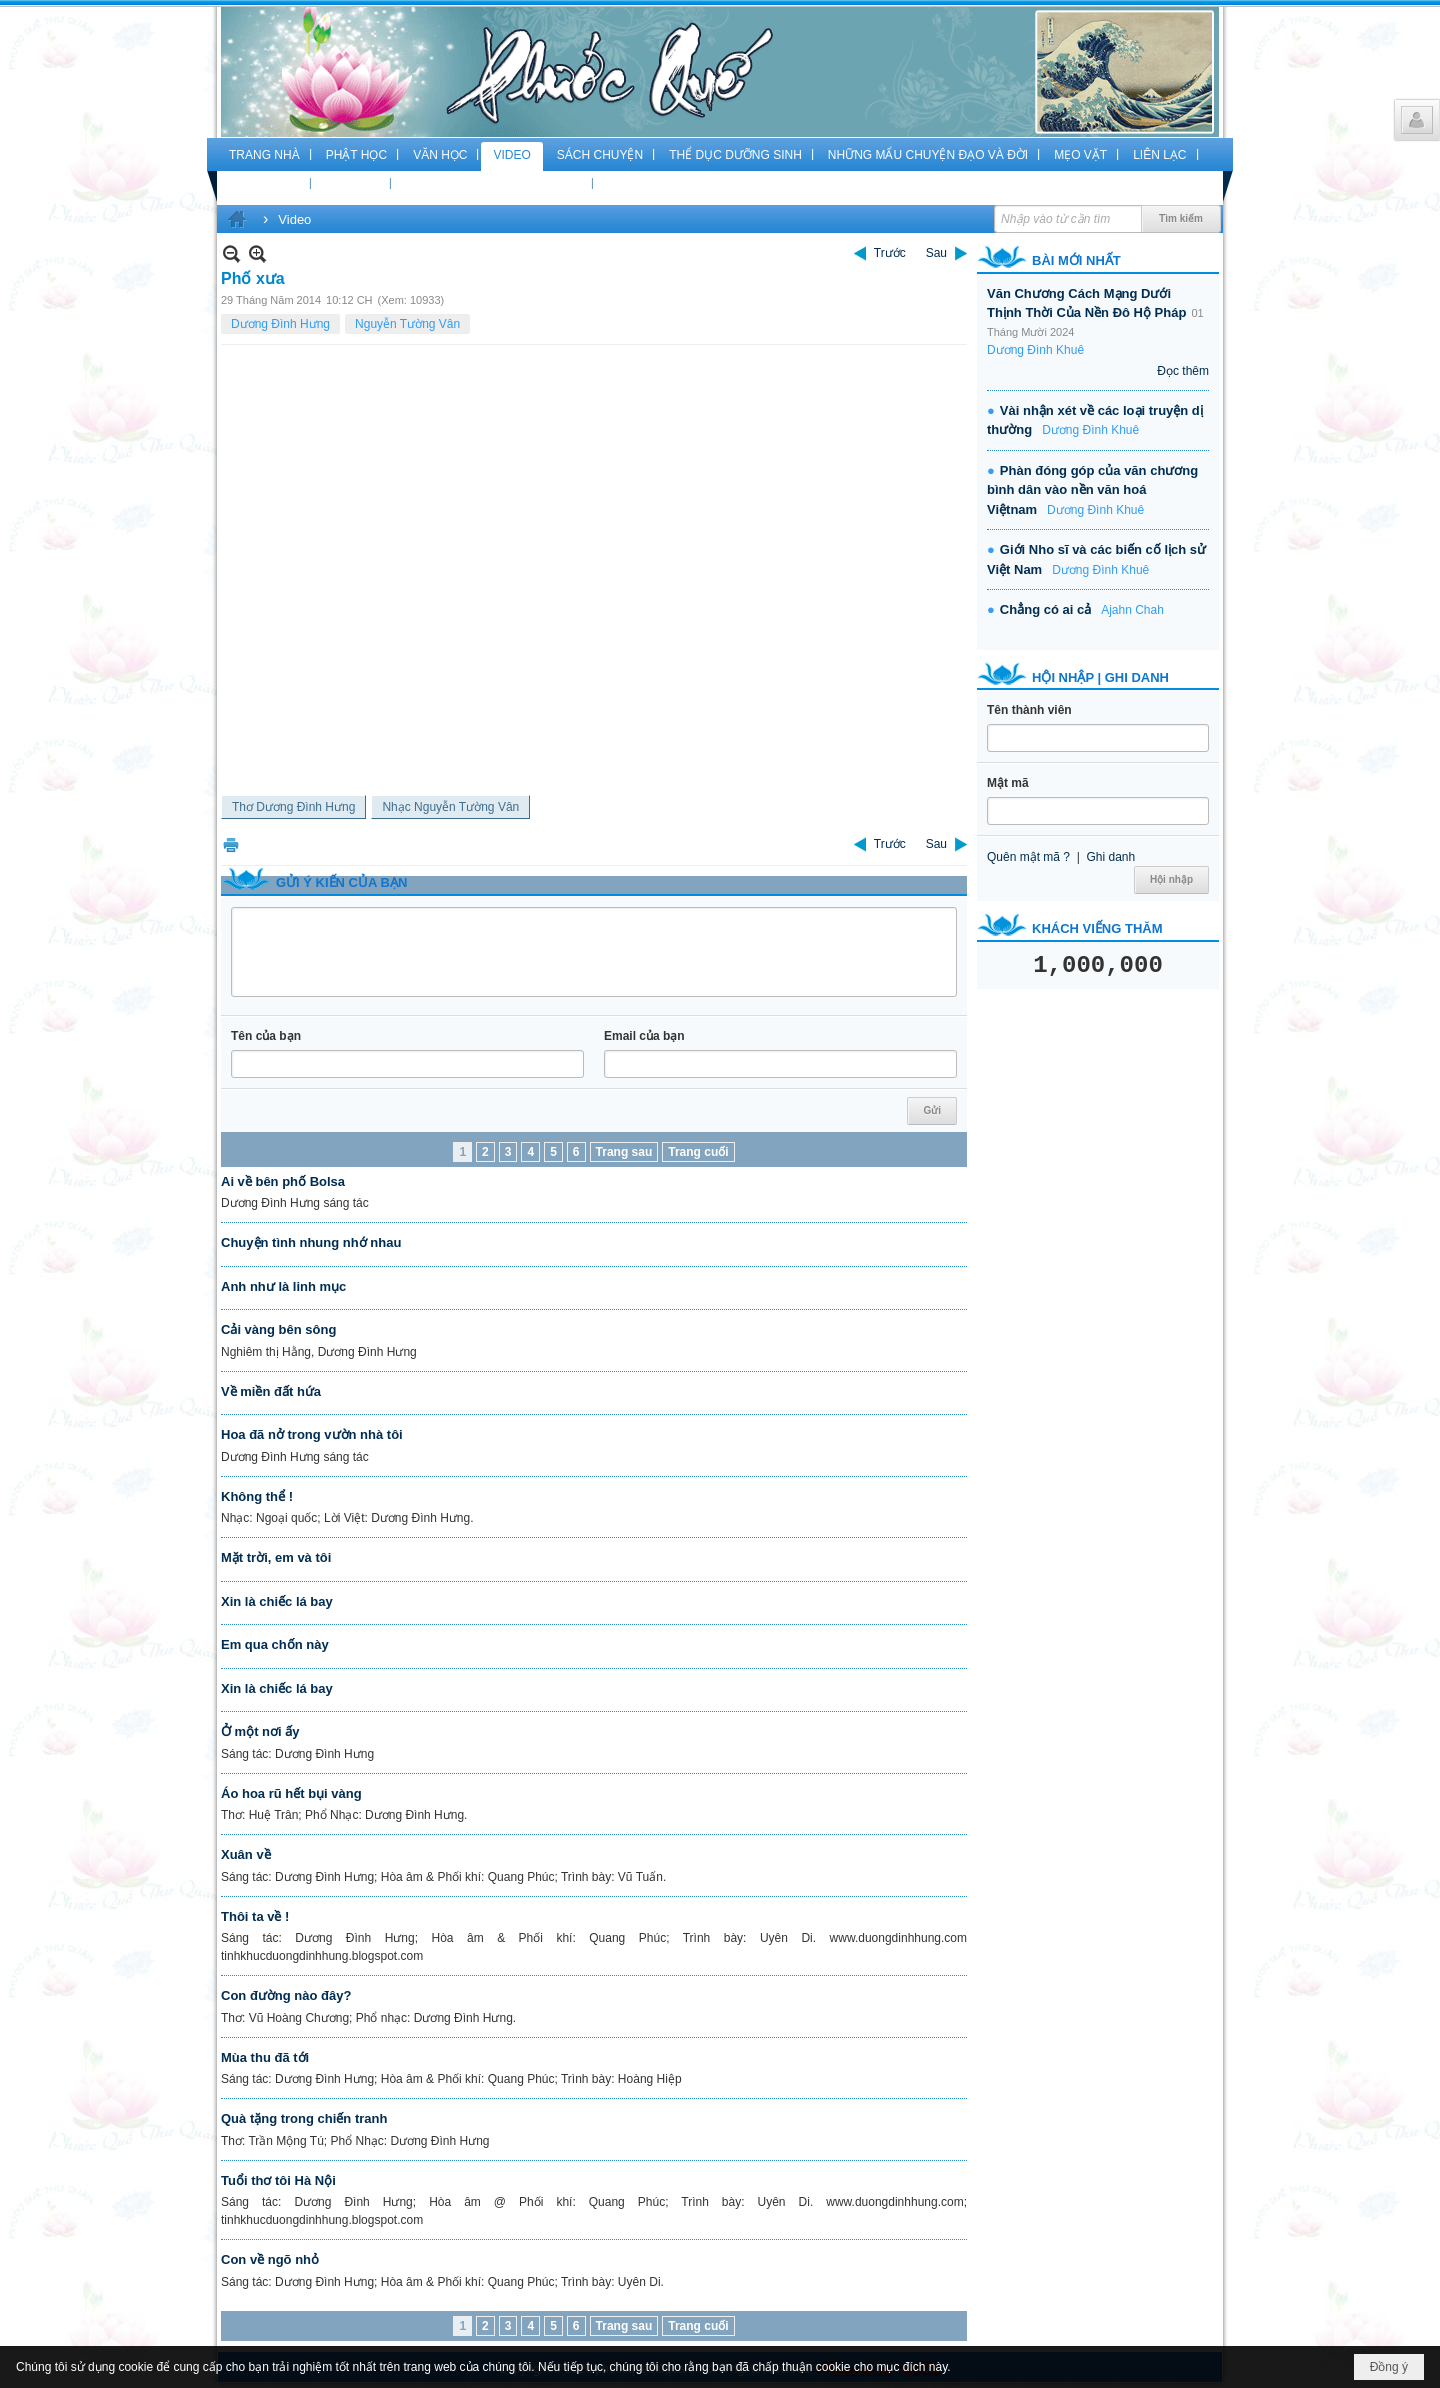  What do you see at coordinates (291, 1793) in the screenshot?
I see `Áo hoa rũ hết bụi vàng` at bounding box center [291, 1793].